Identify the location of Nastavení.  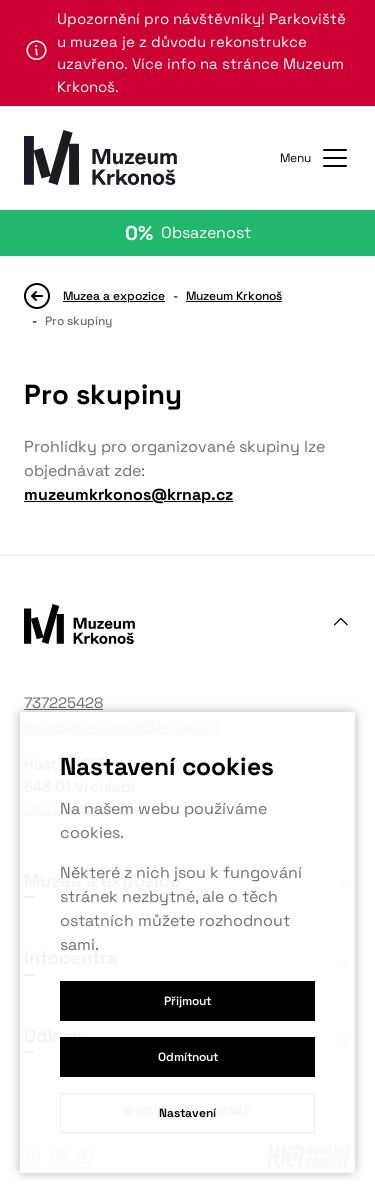
(187, 1113).